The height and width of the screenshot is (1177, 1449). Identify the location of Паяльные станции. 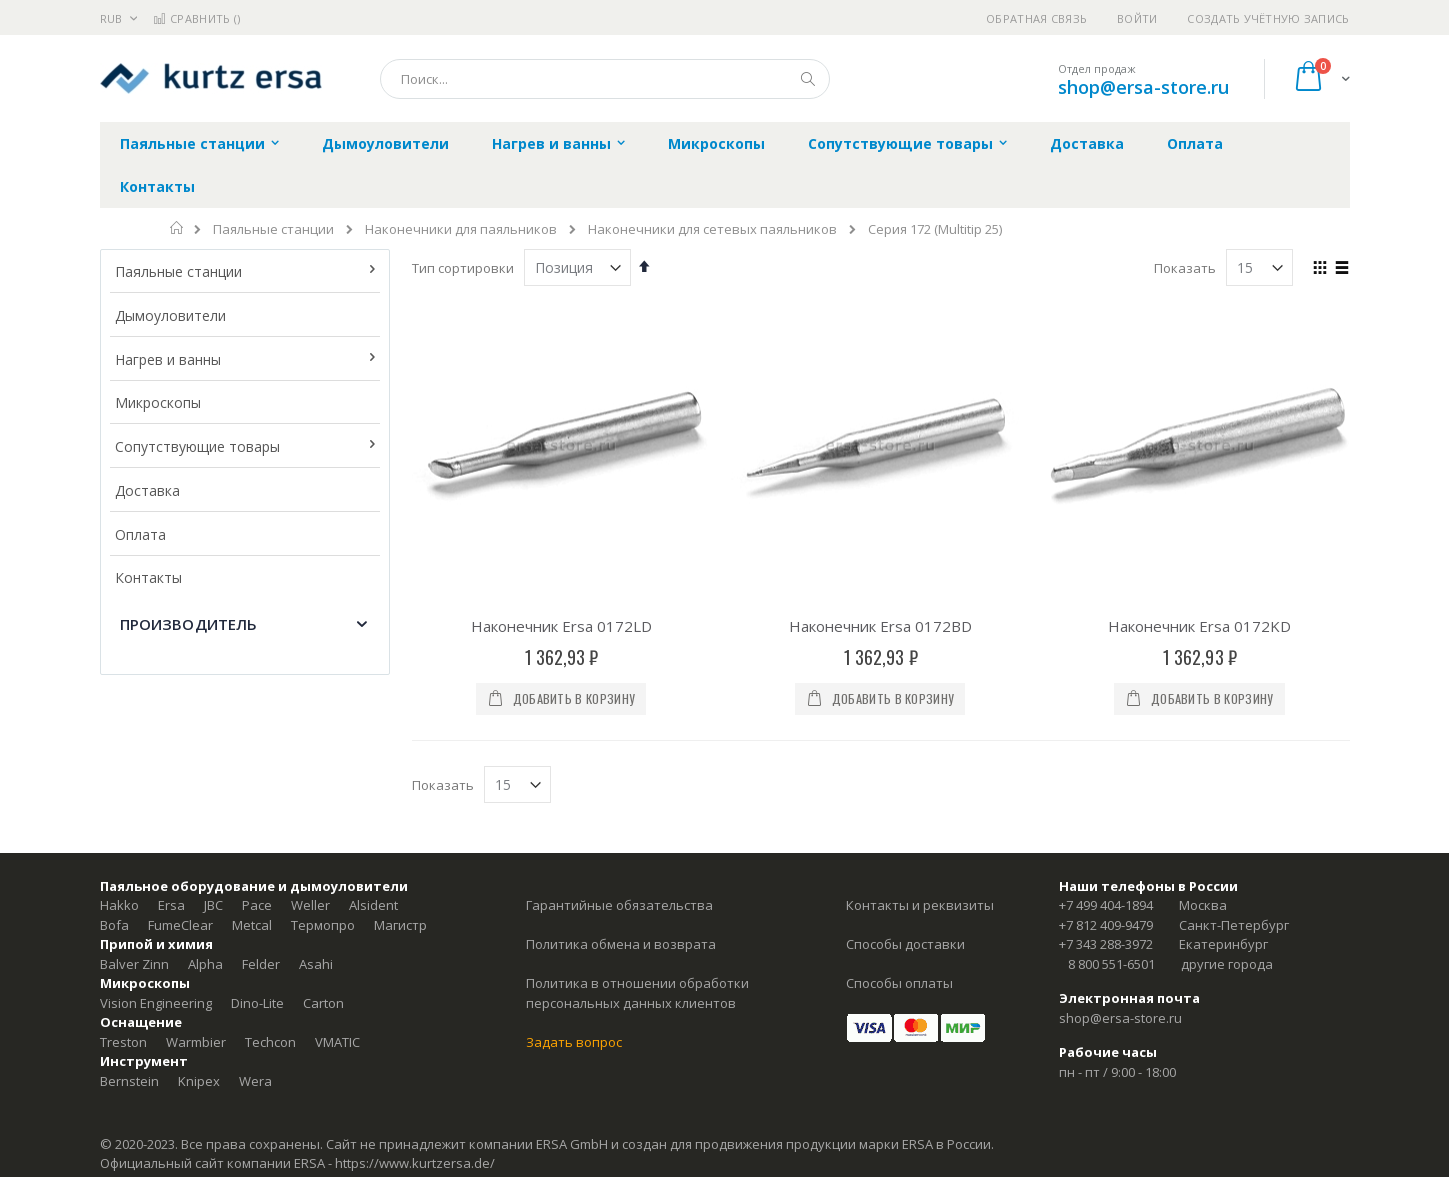
(273, 229).